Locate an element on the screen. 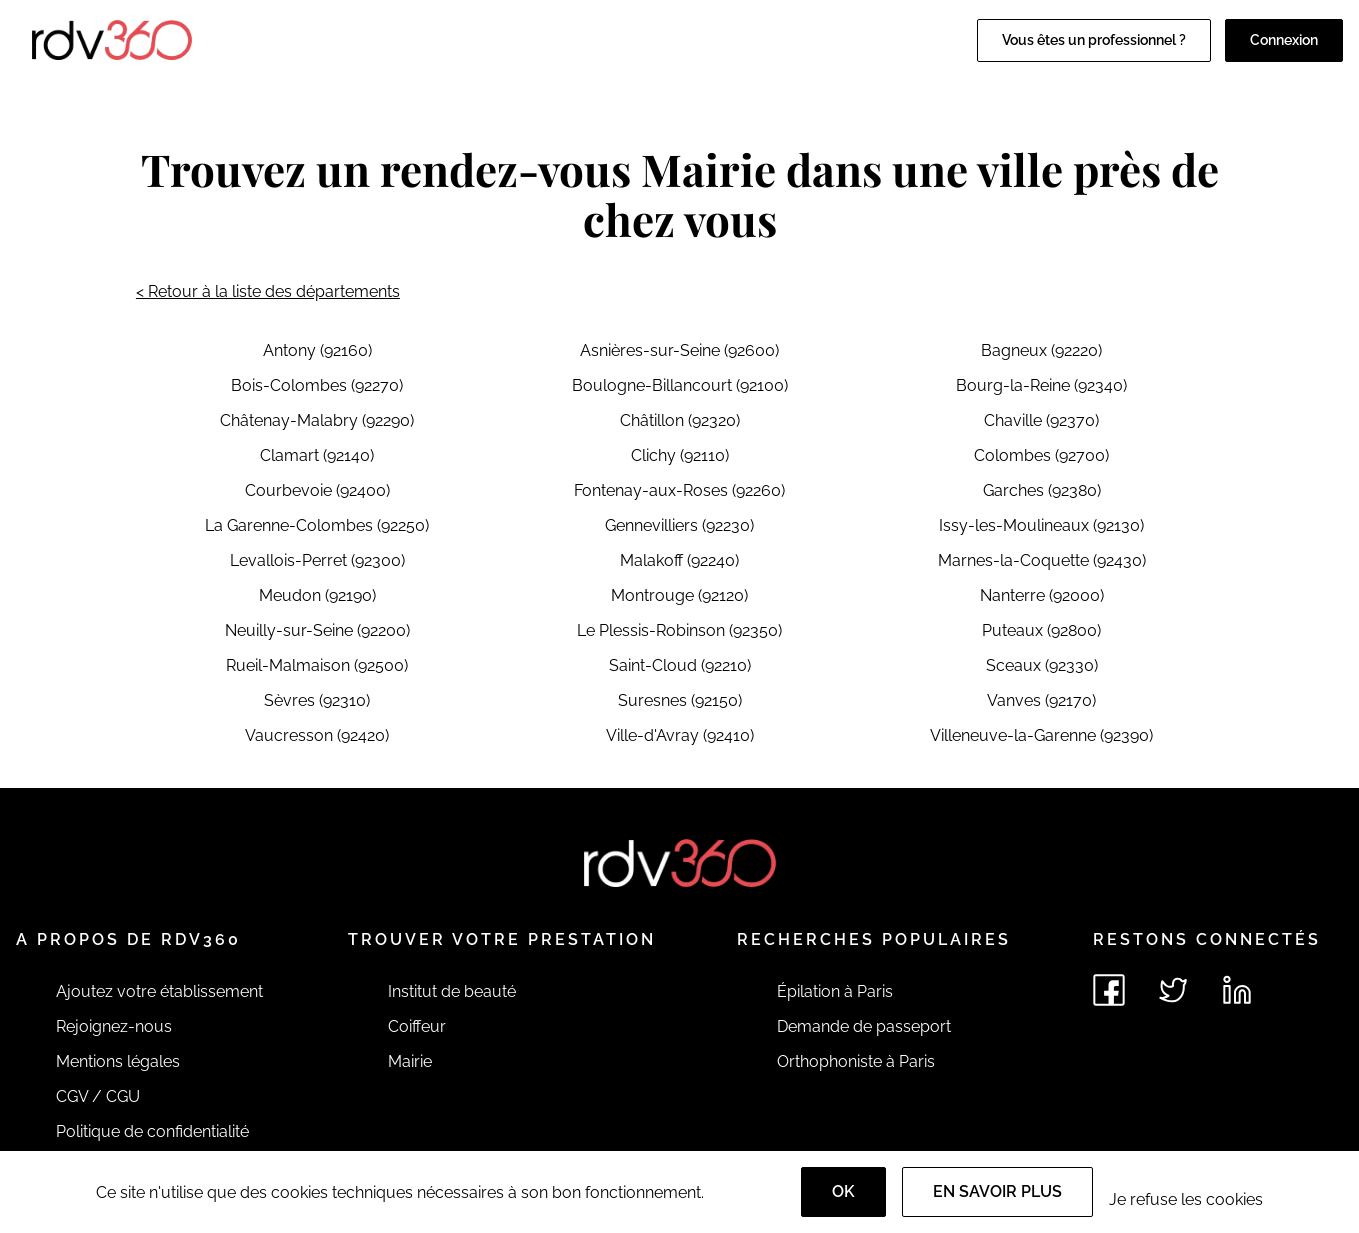 Image resolution: width=1359 pixels, height=1233 pixels. Châtenay-Malabry (92290) is located at coordinates (317, 420).